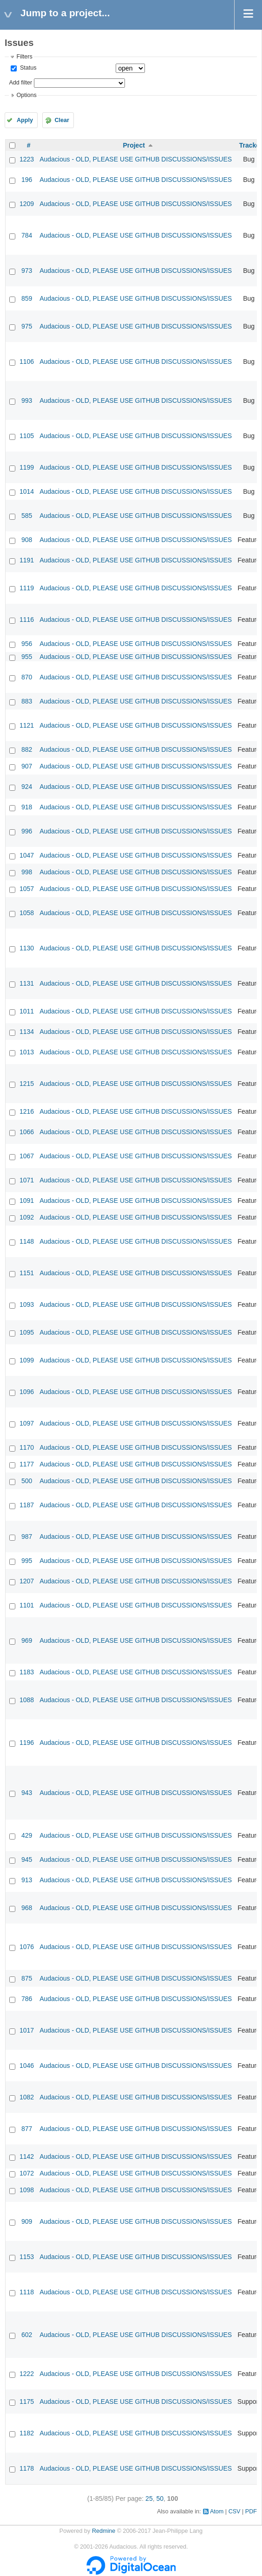 The width and height of the screenshot is (262, 2576). What do you see at coordinates (26, 749) in the screenshot?
I see `882` at bounding box center [26, 749].